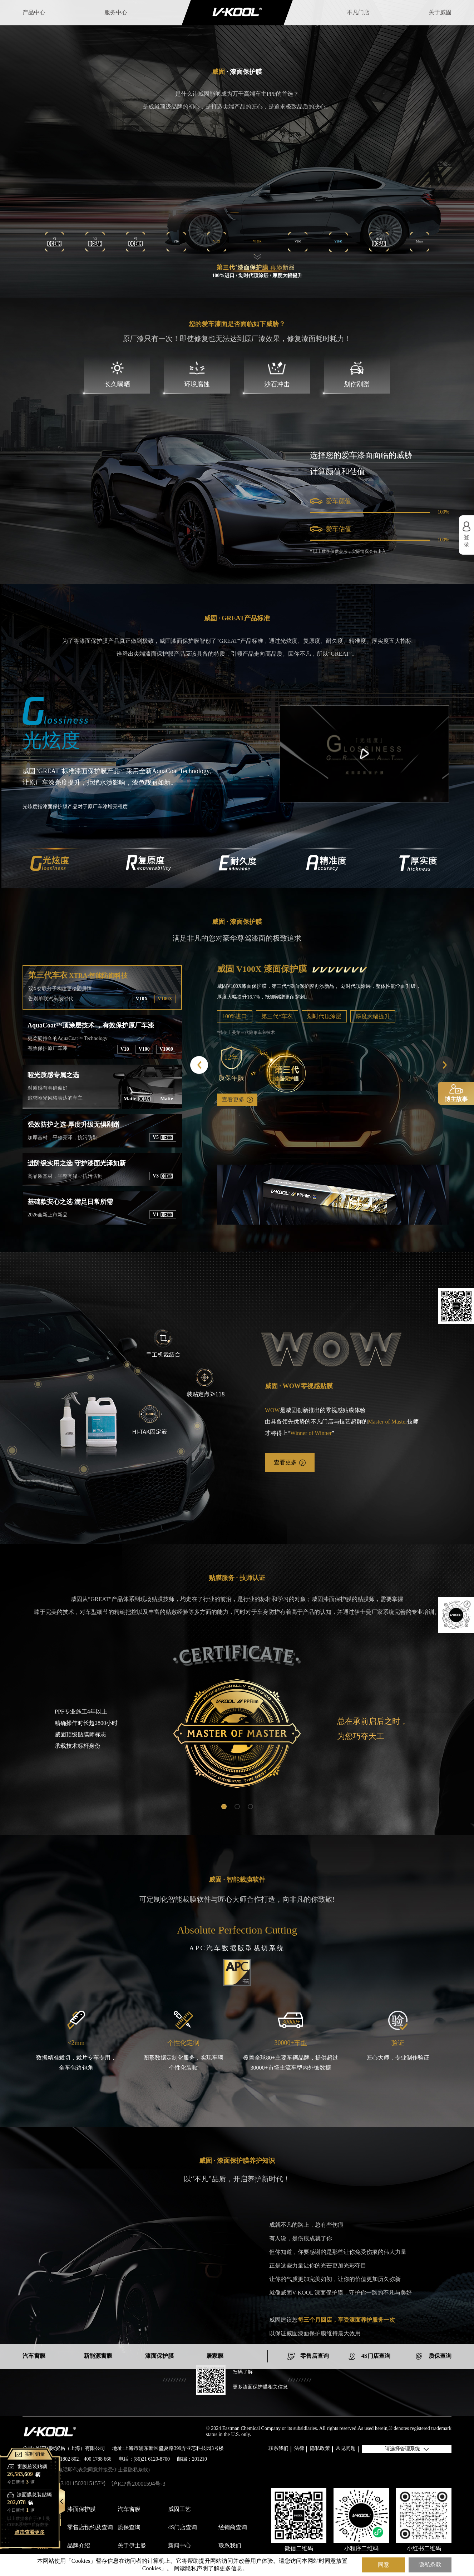 The width and height of the screenshot is (474, 2576). I want to click on 服务中心, so click(115, 13).